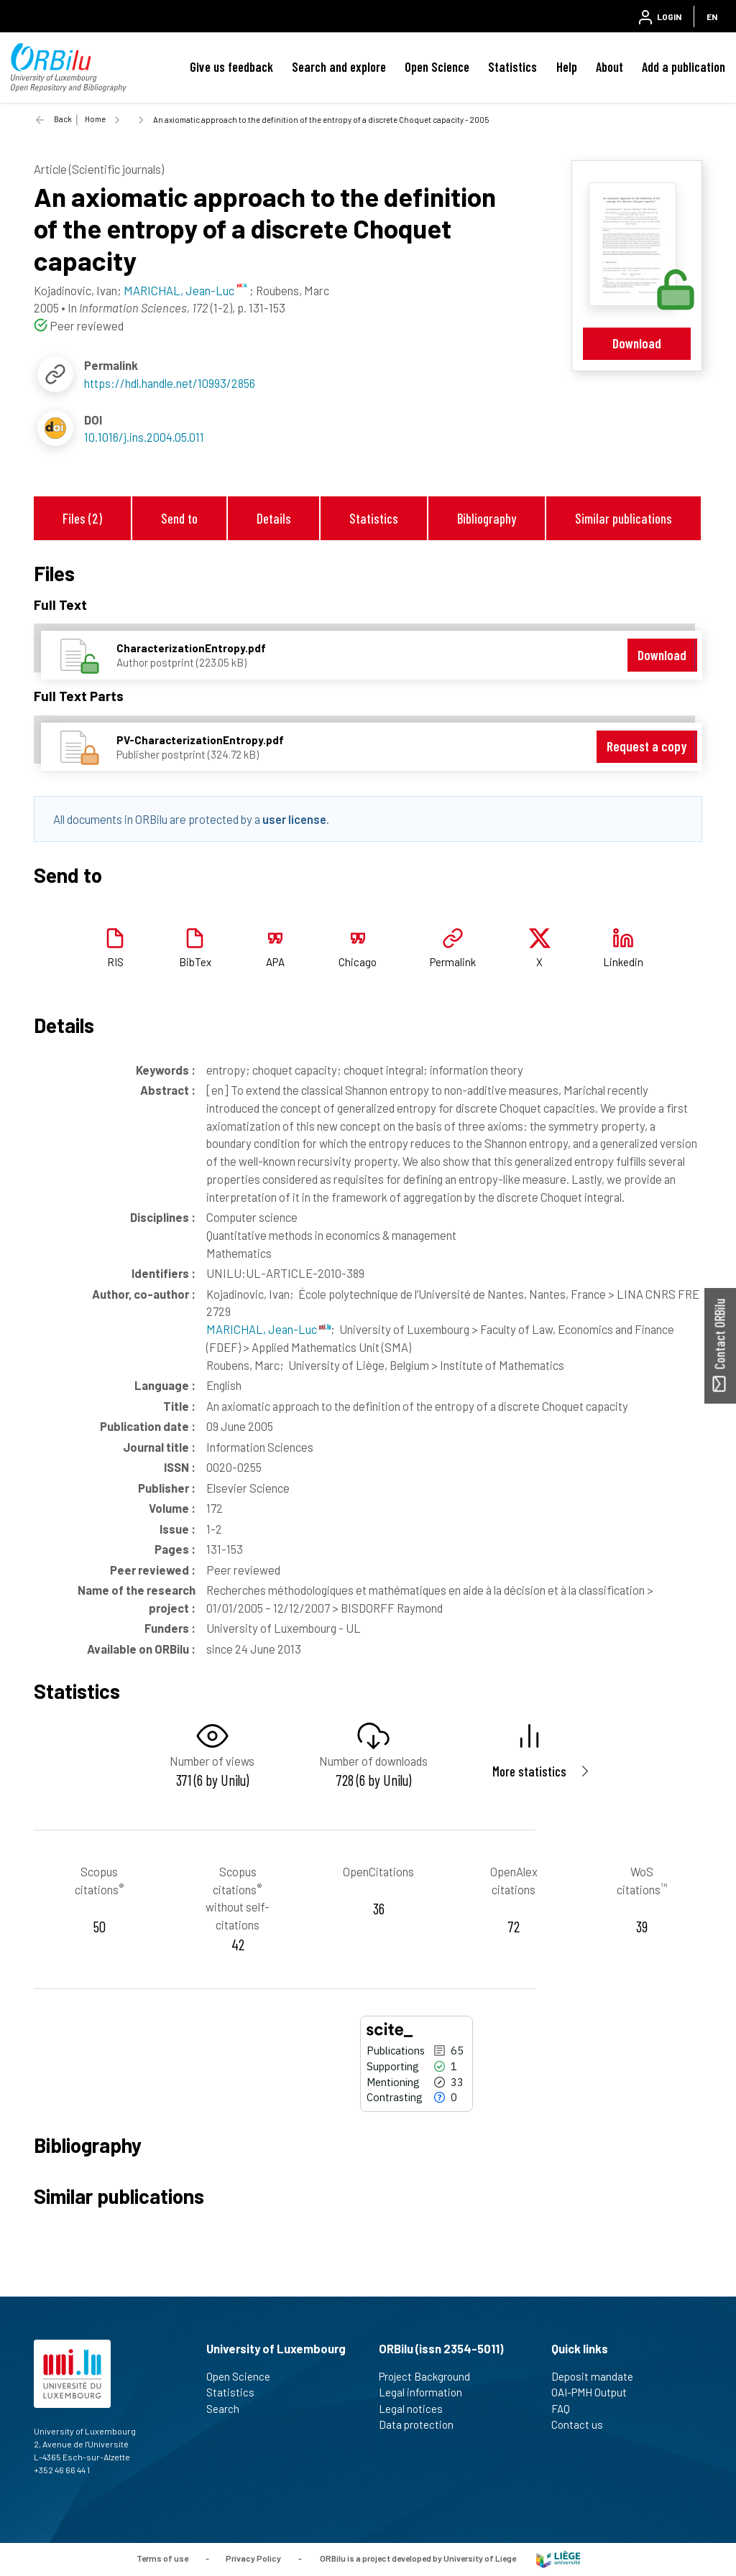 This screenshot has height=2576, width=736. Describe the element at coordinates (339, 67) in the screenshot. I see `Search and explore` at that location.